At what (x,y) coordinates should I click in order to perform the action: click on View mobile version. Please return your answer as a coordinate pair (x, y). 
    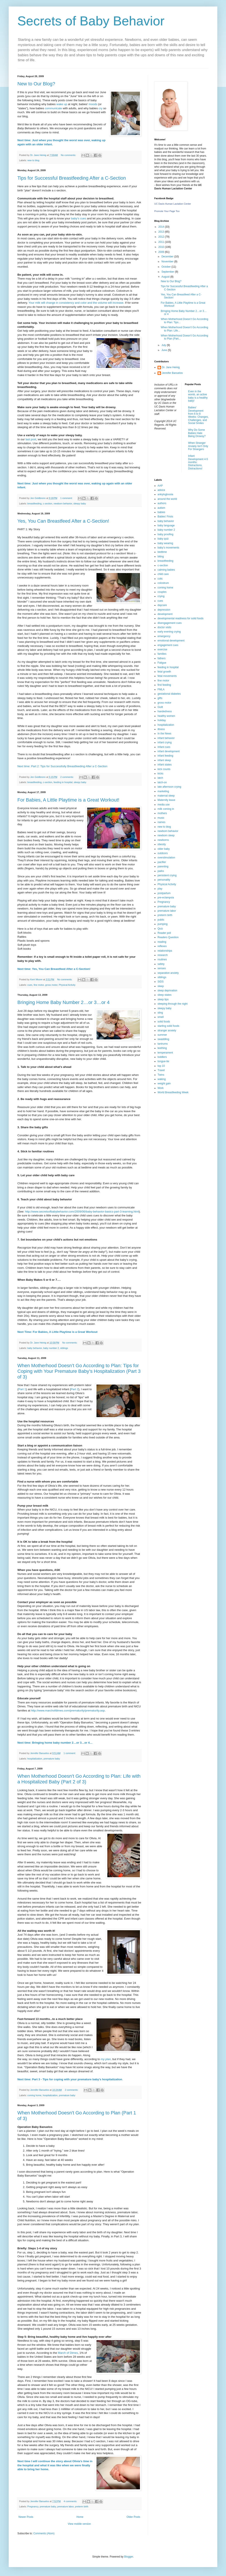
    Looking at the image, I should click on (79, 2523).